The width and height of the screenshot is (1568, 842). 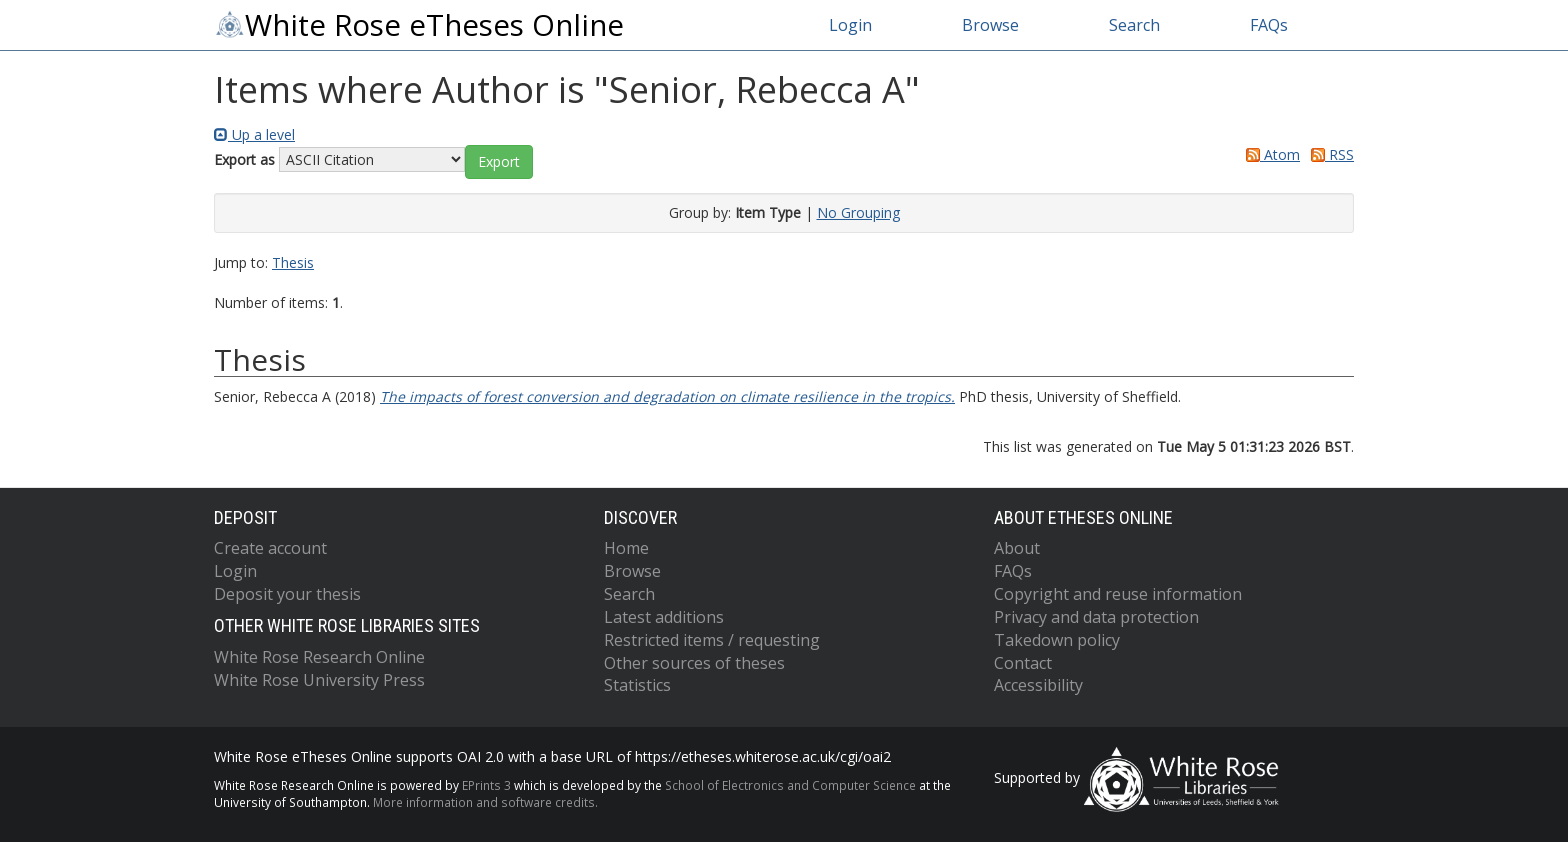 What do you see at coordinates (990, 25) in the screenshot?
I see `Browse` at bounding box center [990, 25].